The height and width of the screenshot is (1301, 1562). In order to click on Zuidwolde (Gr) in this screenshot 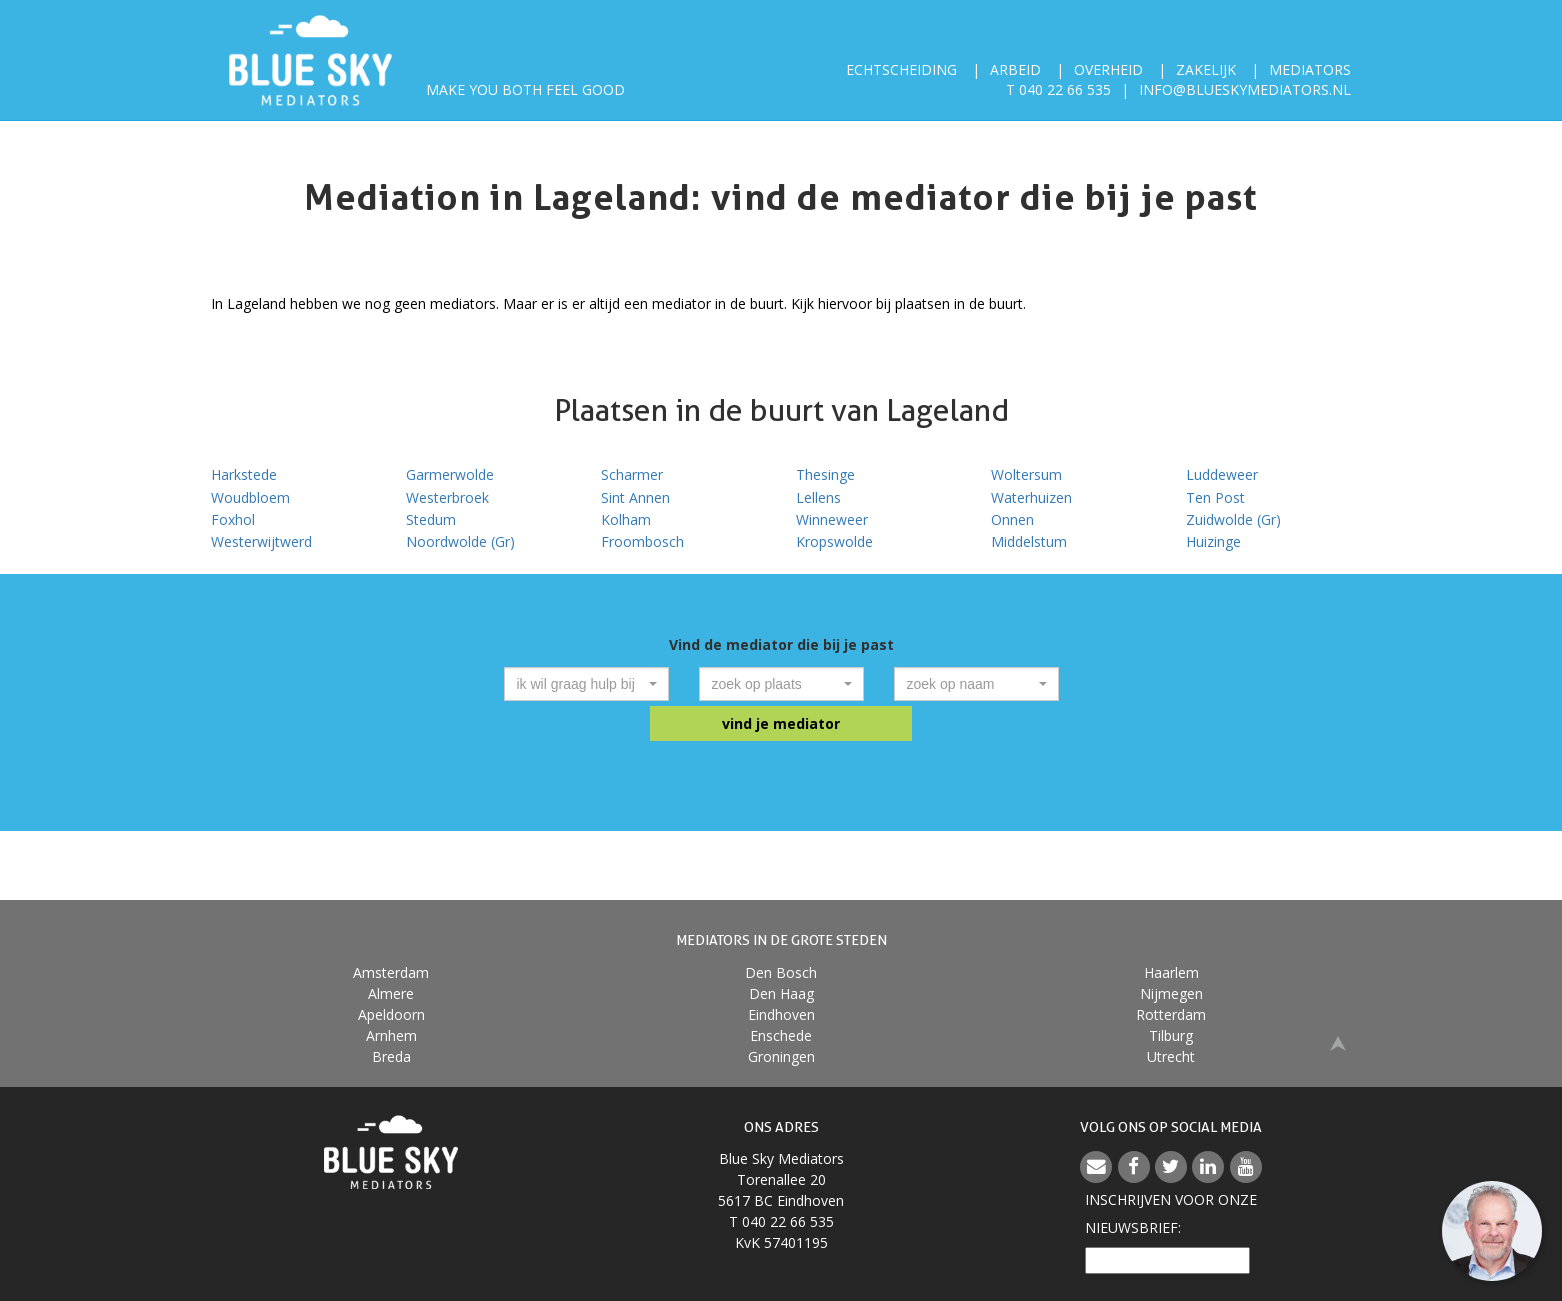, I will do `click(1233, 519)`.